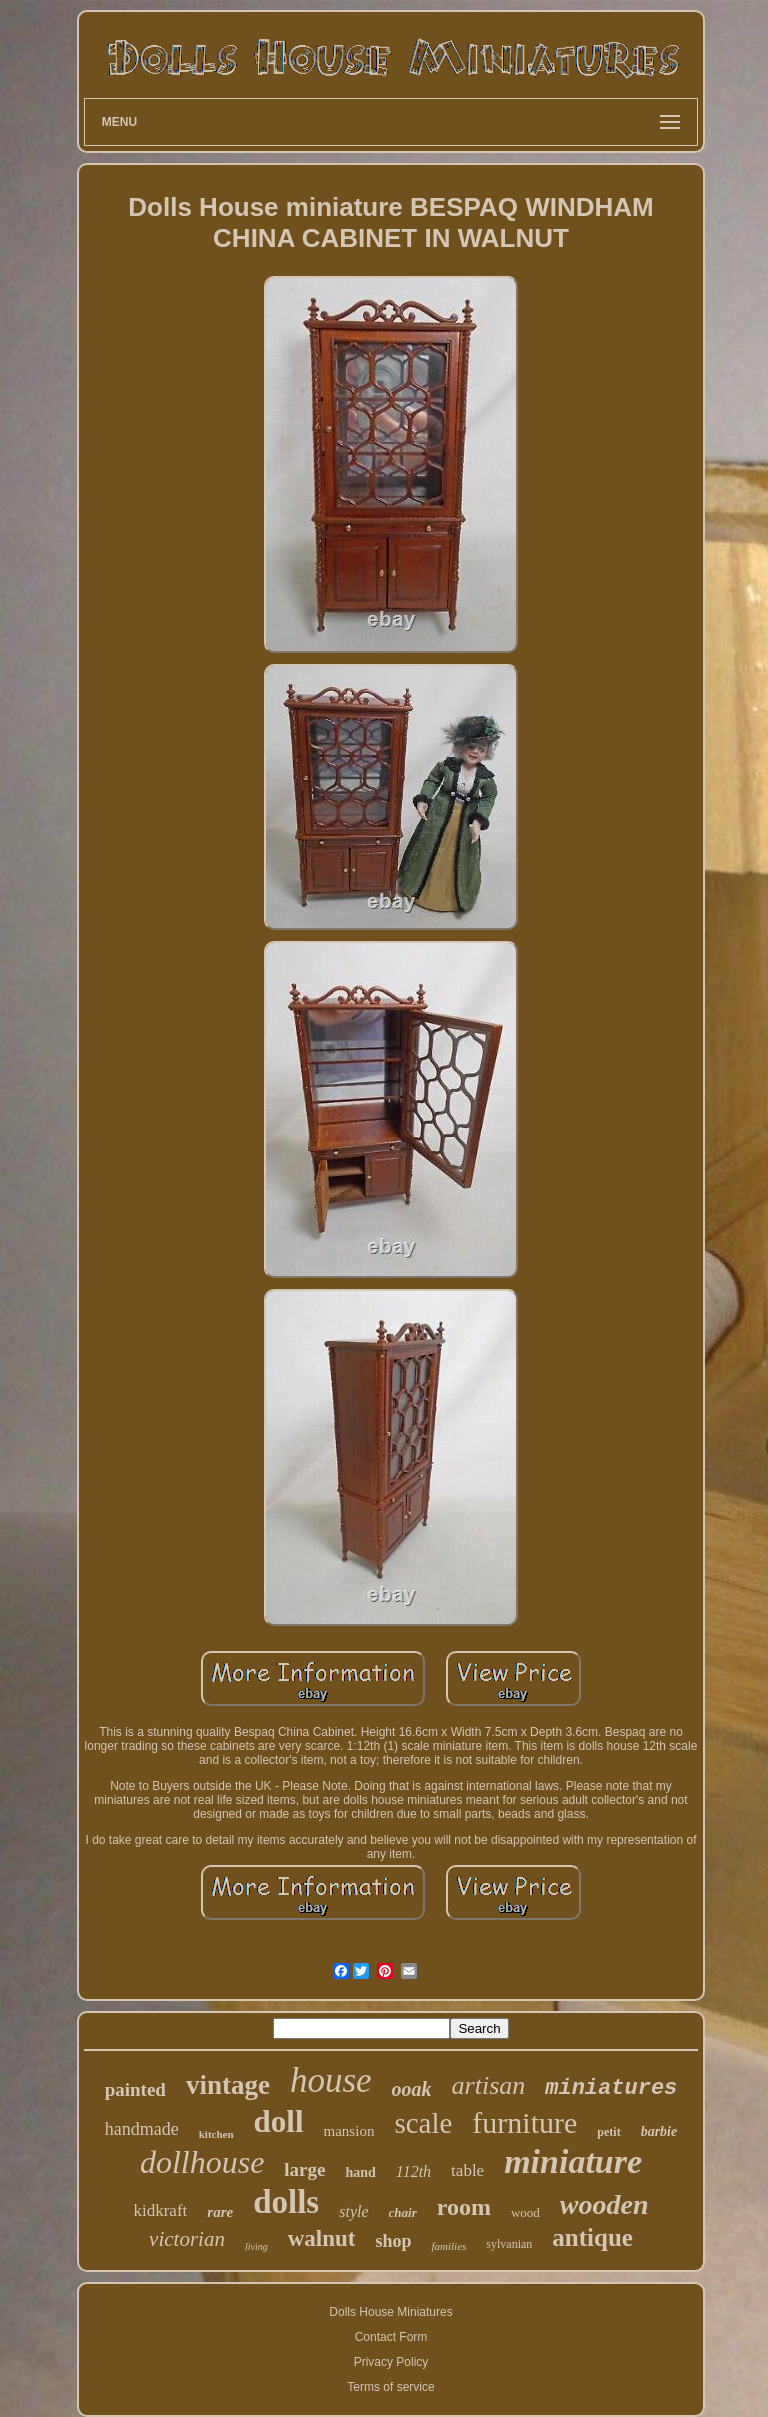 Image resolution: width=768 pixels, height=2417 pixels. I want to click on house, so click(331, 2080).